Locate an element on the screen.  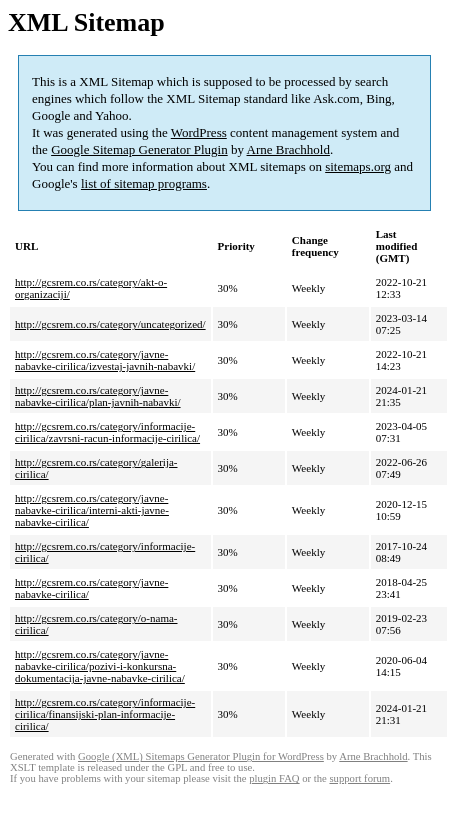
Arne Brachhold is located at coordinates (288, 149).